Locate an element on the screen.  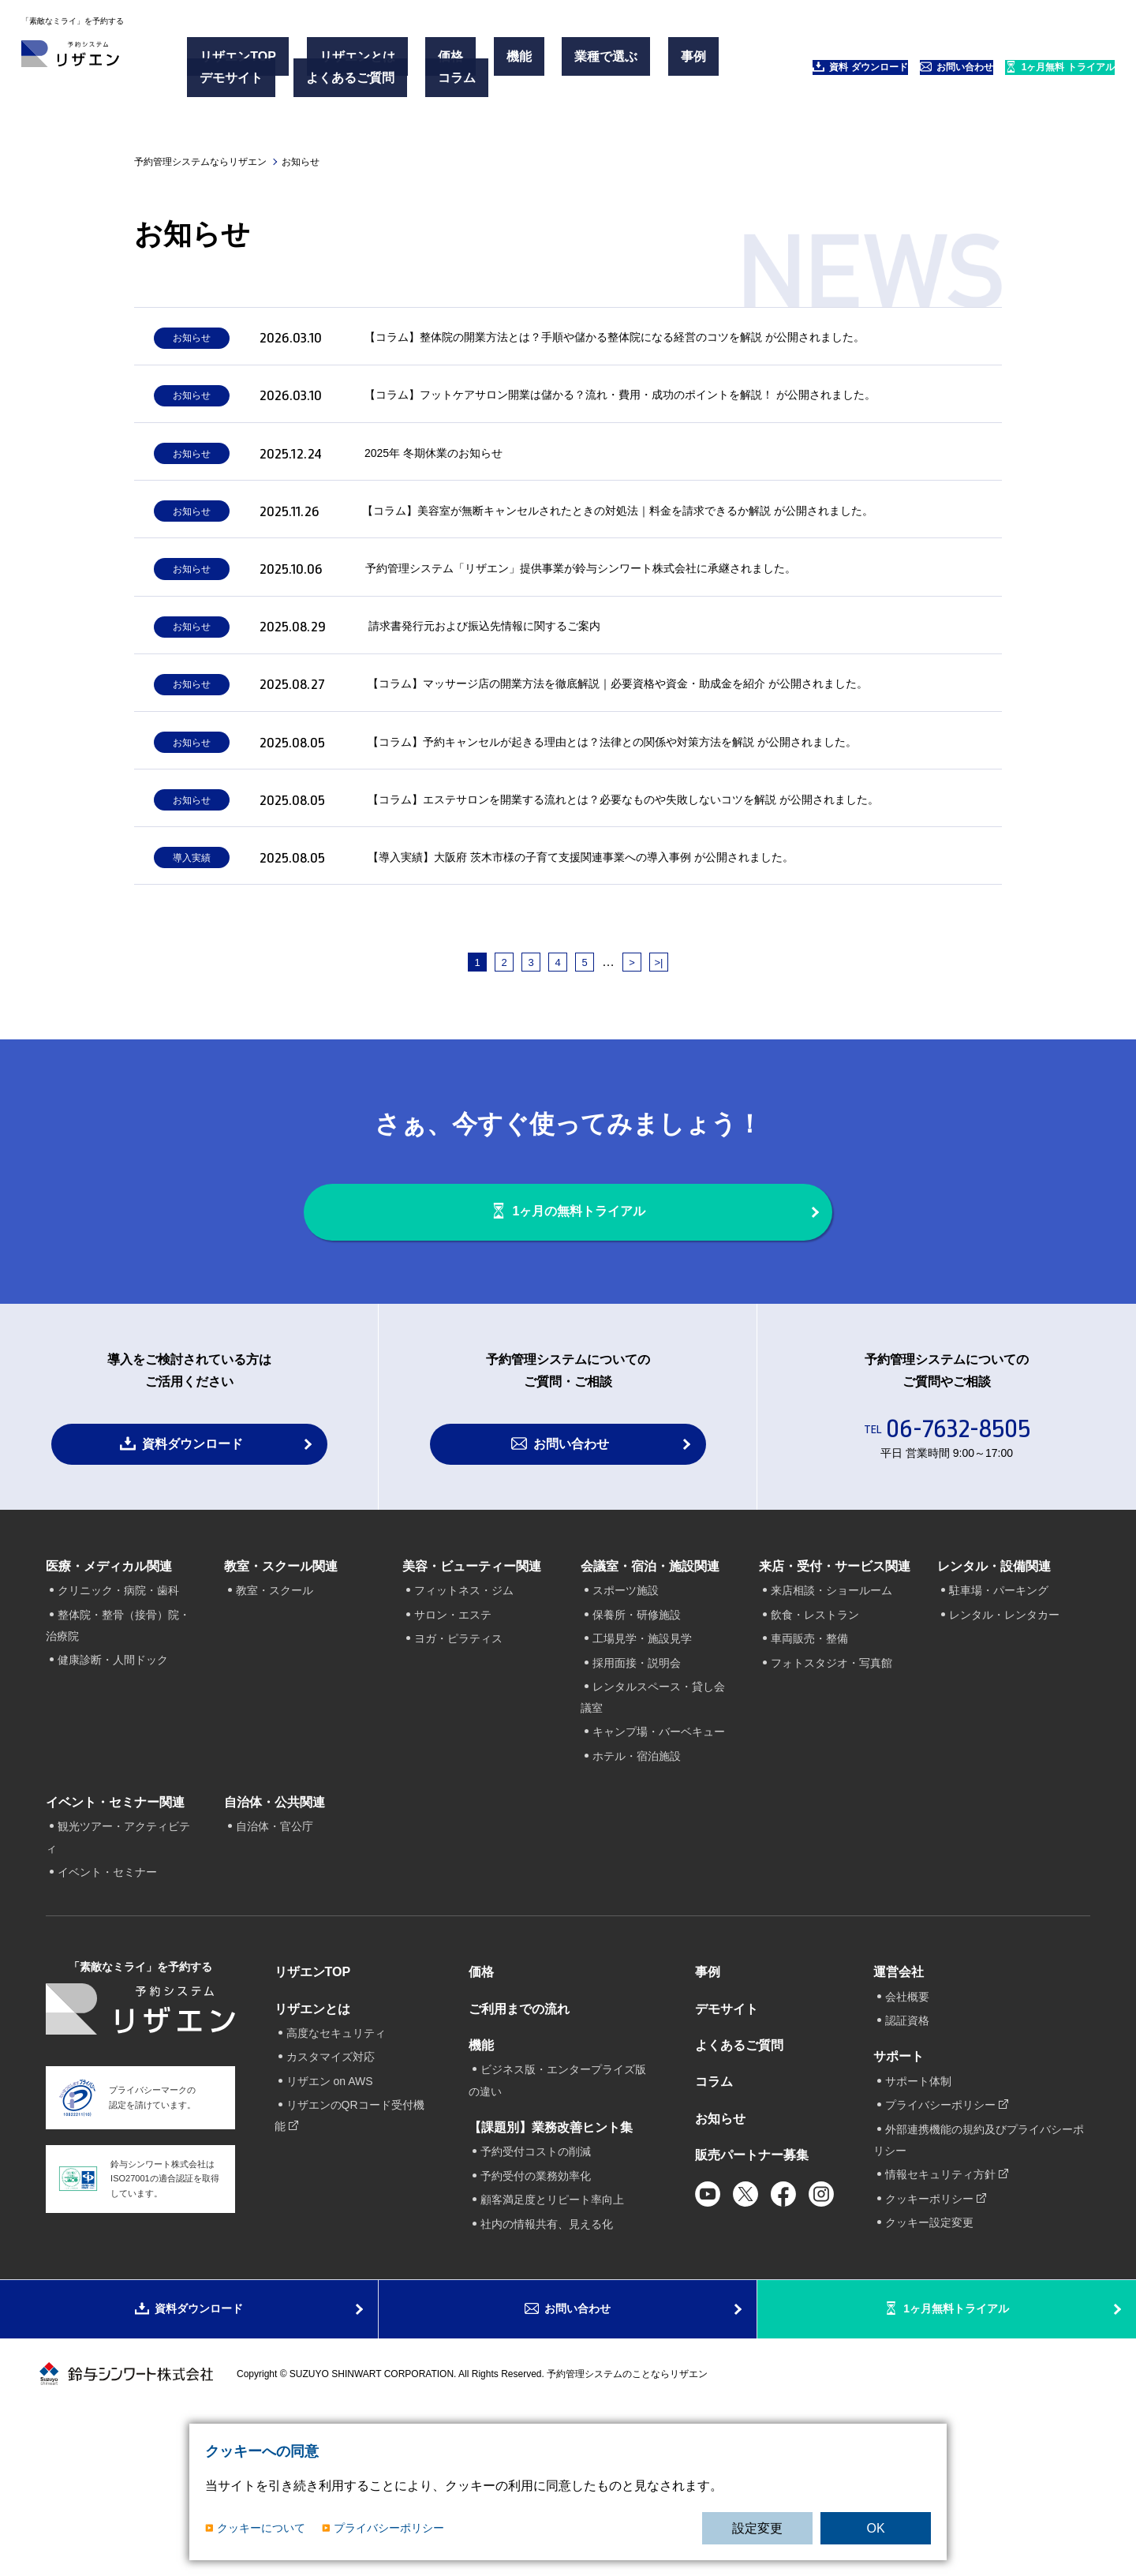
資料 ダウンロード is located at coordinates (754, 71).